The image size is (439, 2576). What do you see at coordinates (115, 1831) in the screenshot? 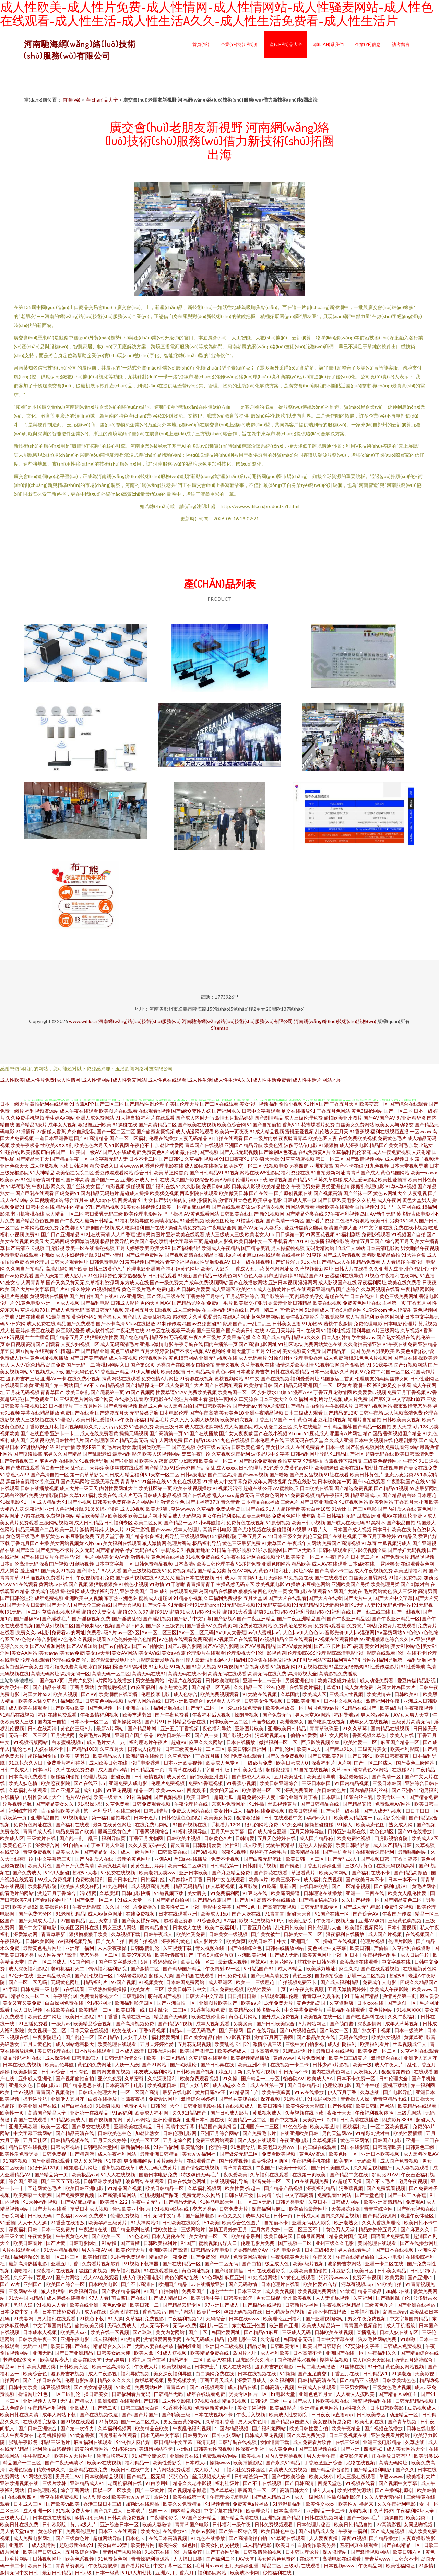
I see `最新三级黄色片` at bounding box center [115, 1831].